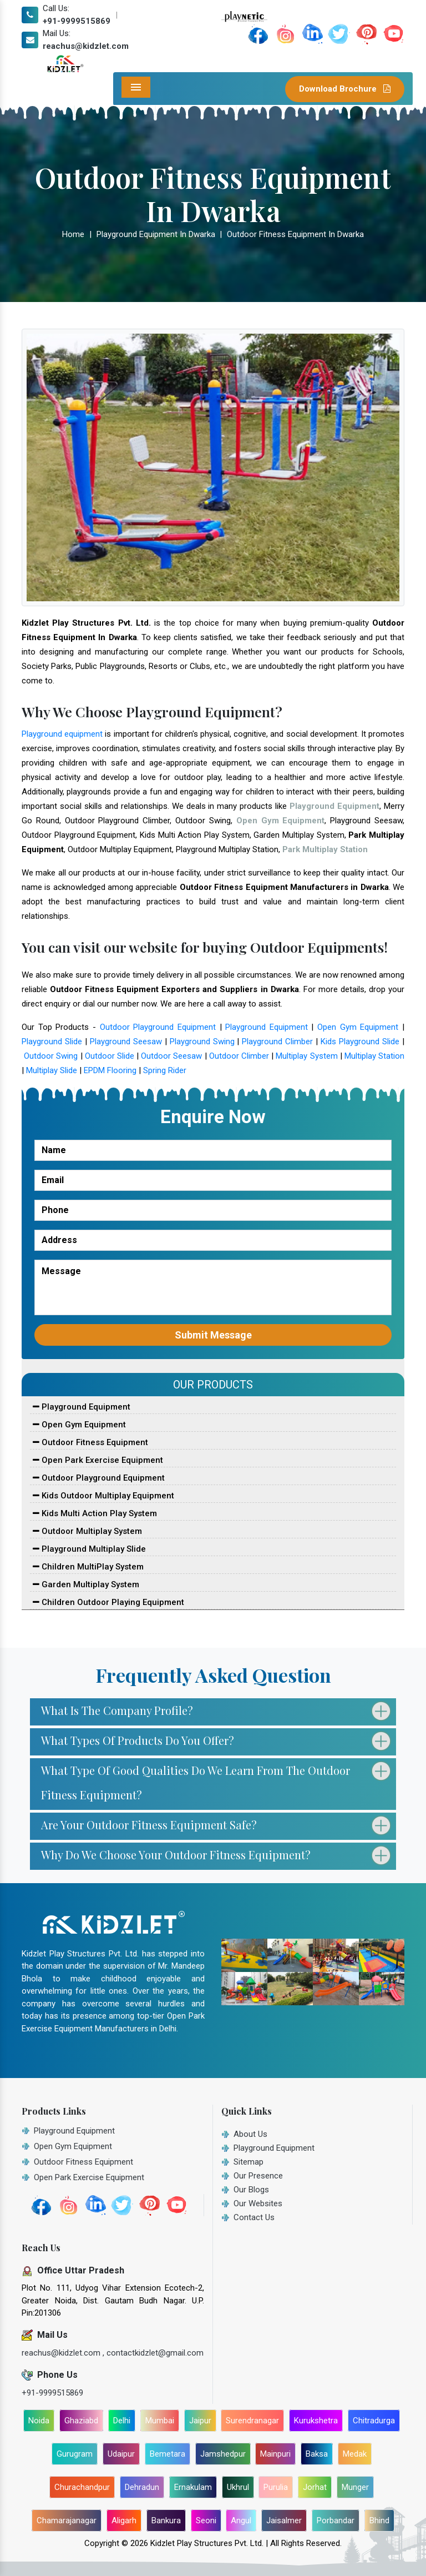  What do you see at coordinates (254, 2217) in the screenshot?
I see `Contact Us` at bounding box center [254, 2217].